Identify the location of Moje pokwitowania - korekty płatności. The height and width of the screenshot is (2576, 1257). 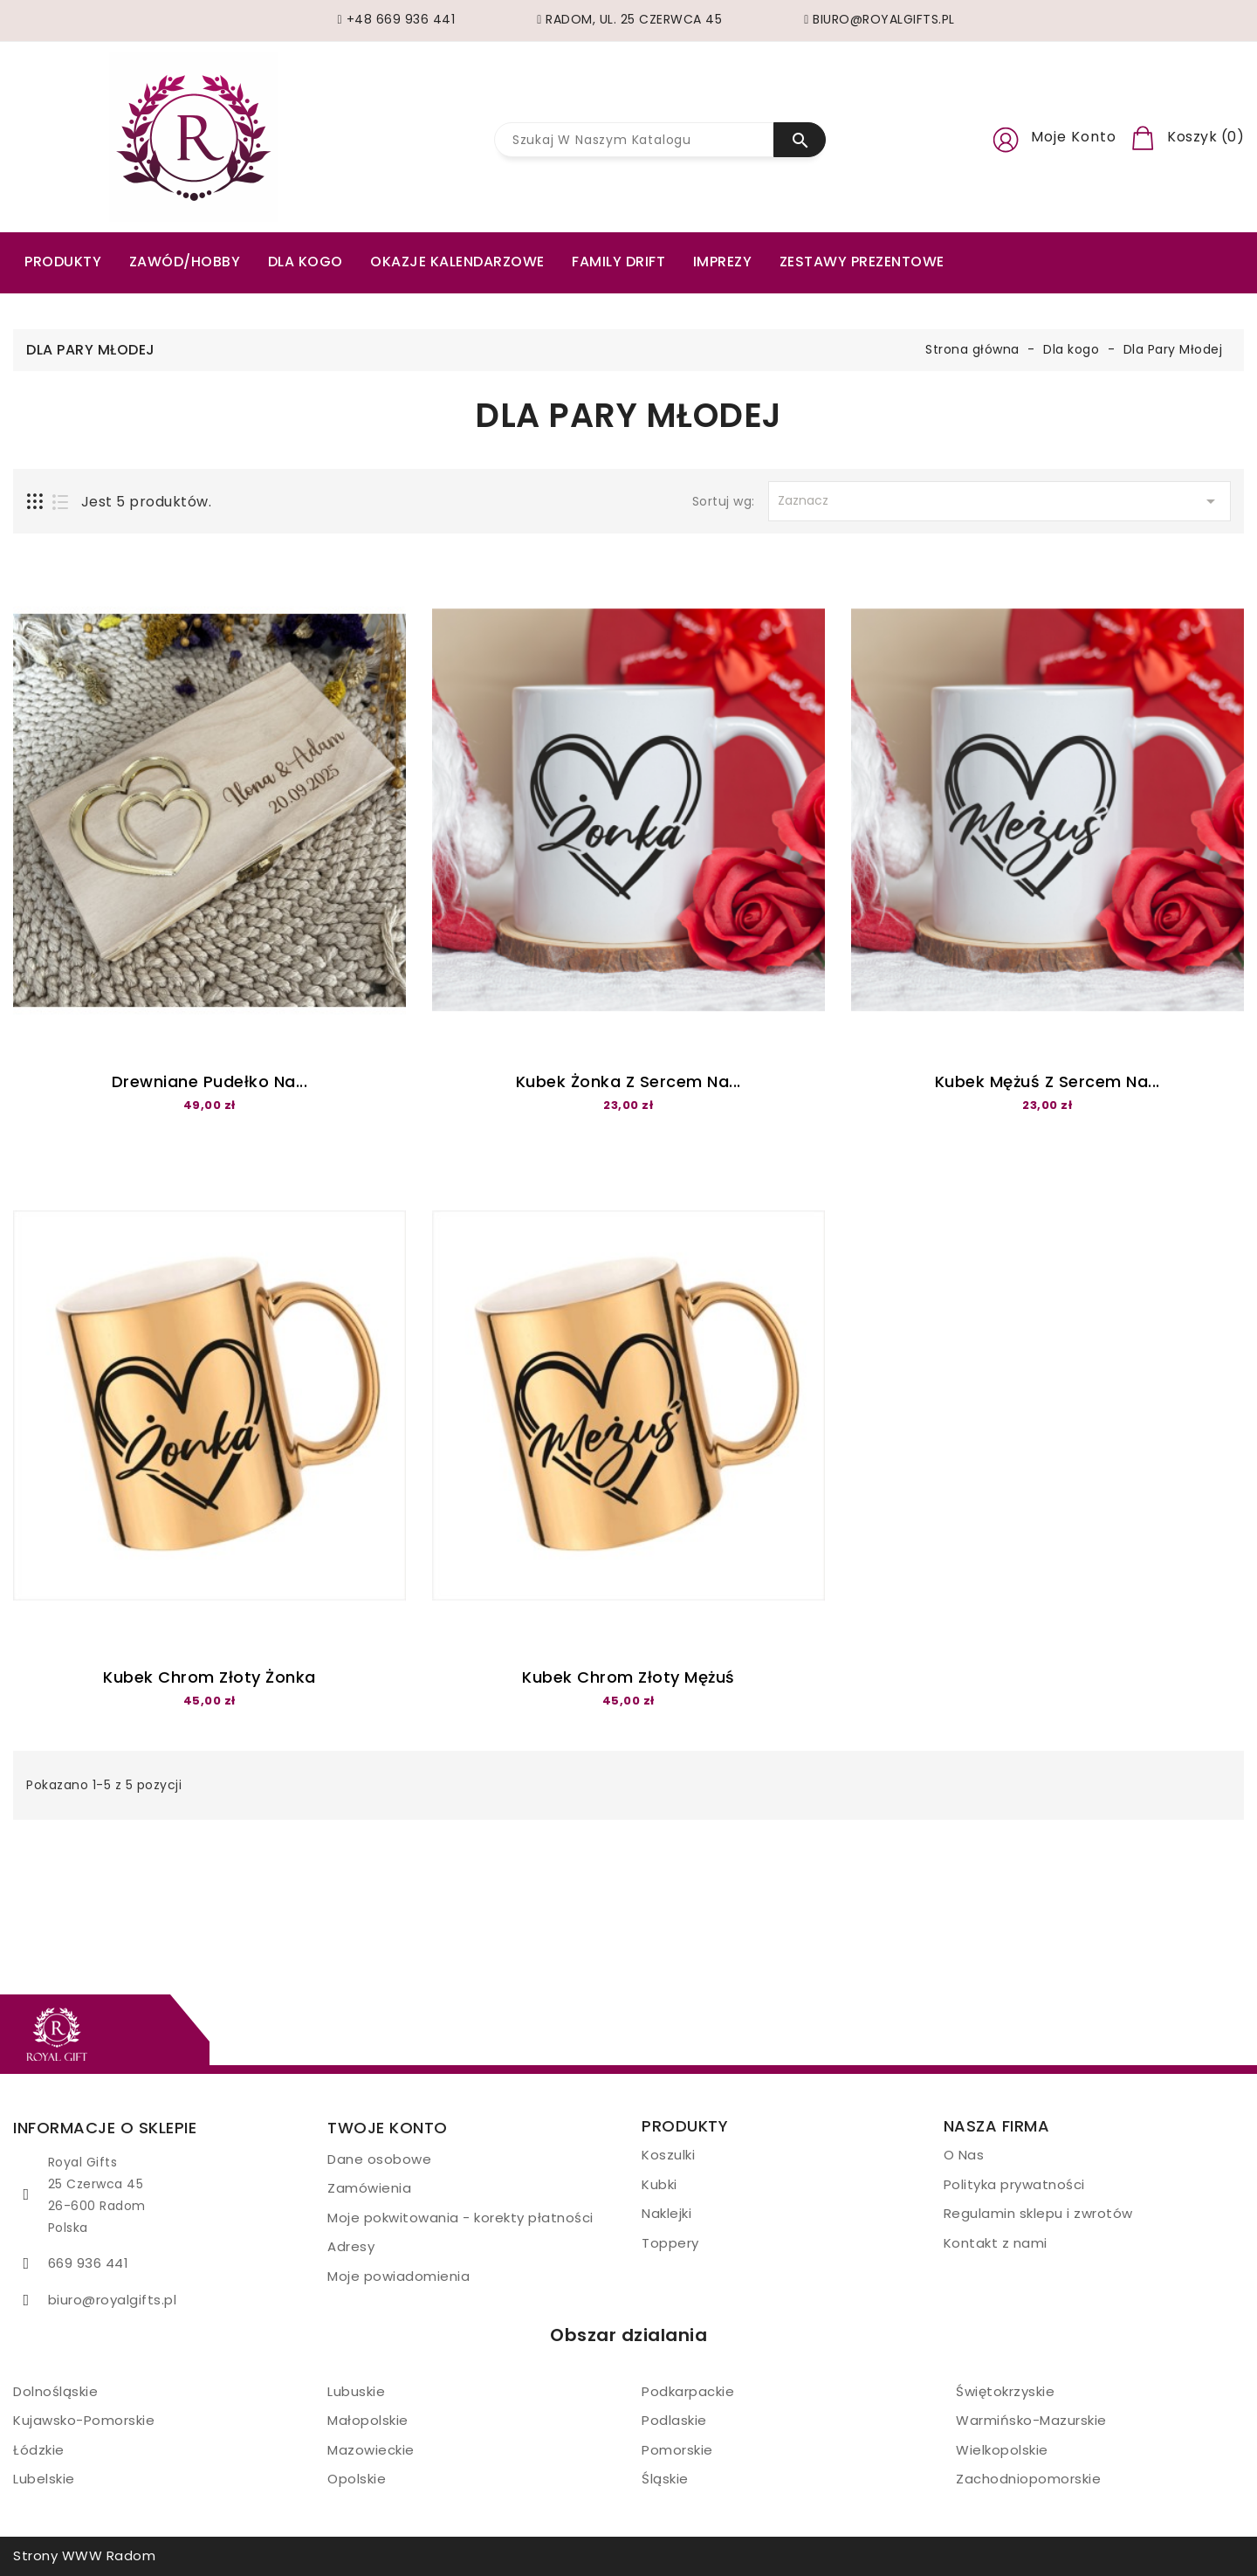
(460, 2217).